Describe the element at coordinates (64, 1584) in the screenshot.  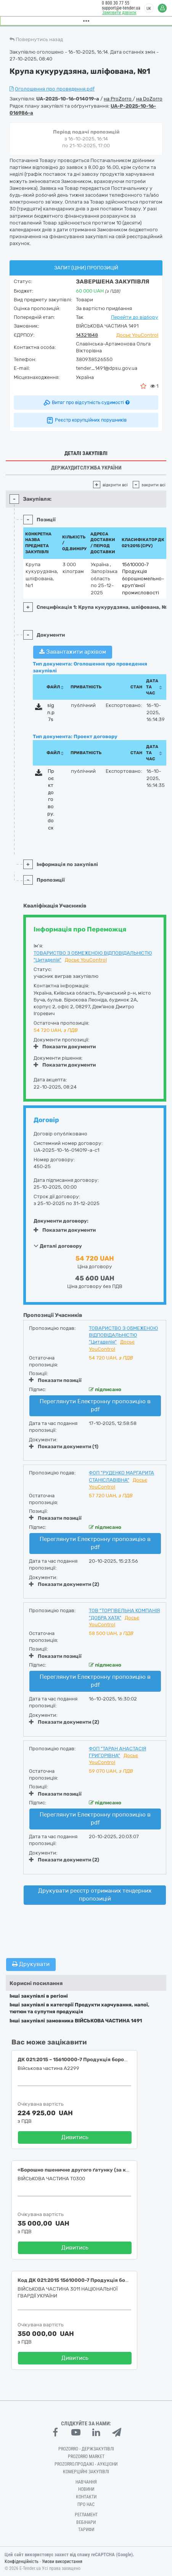
I see `Показати документи (2)` at that location.